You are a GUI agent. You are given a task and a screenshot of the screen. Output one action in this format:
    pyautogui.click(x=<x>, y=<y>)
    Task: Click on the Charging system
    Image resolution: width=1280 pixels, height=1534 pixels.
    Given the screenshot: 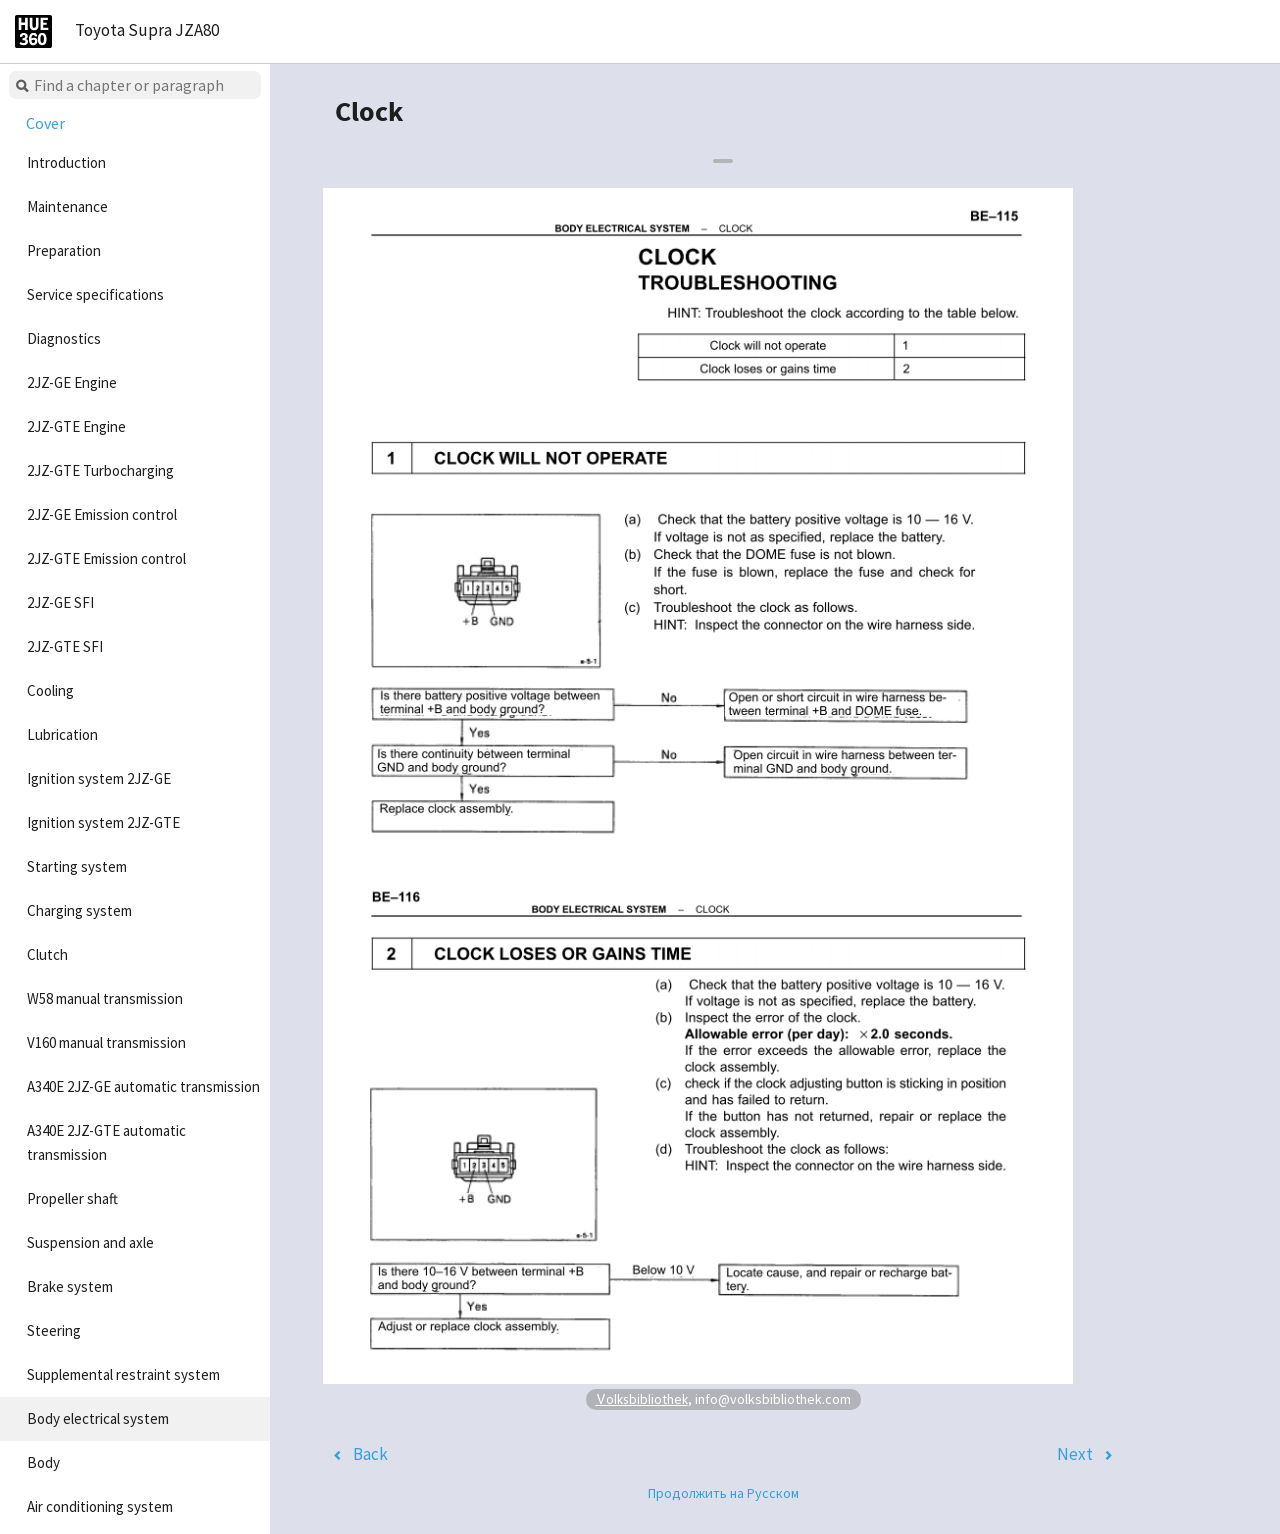 What is the action you would take?
    pyautogui.click(x=79, y=910)
    